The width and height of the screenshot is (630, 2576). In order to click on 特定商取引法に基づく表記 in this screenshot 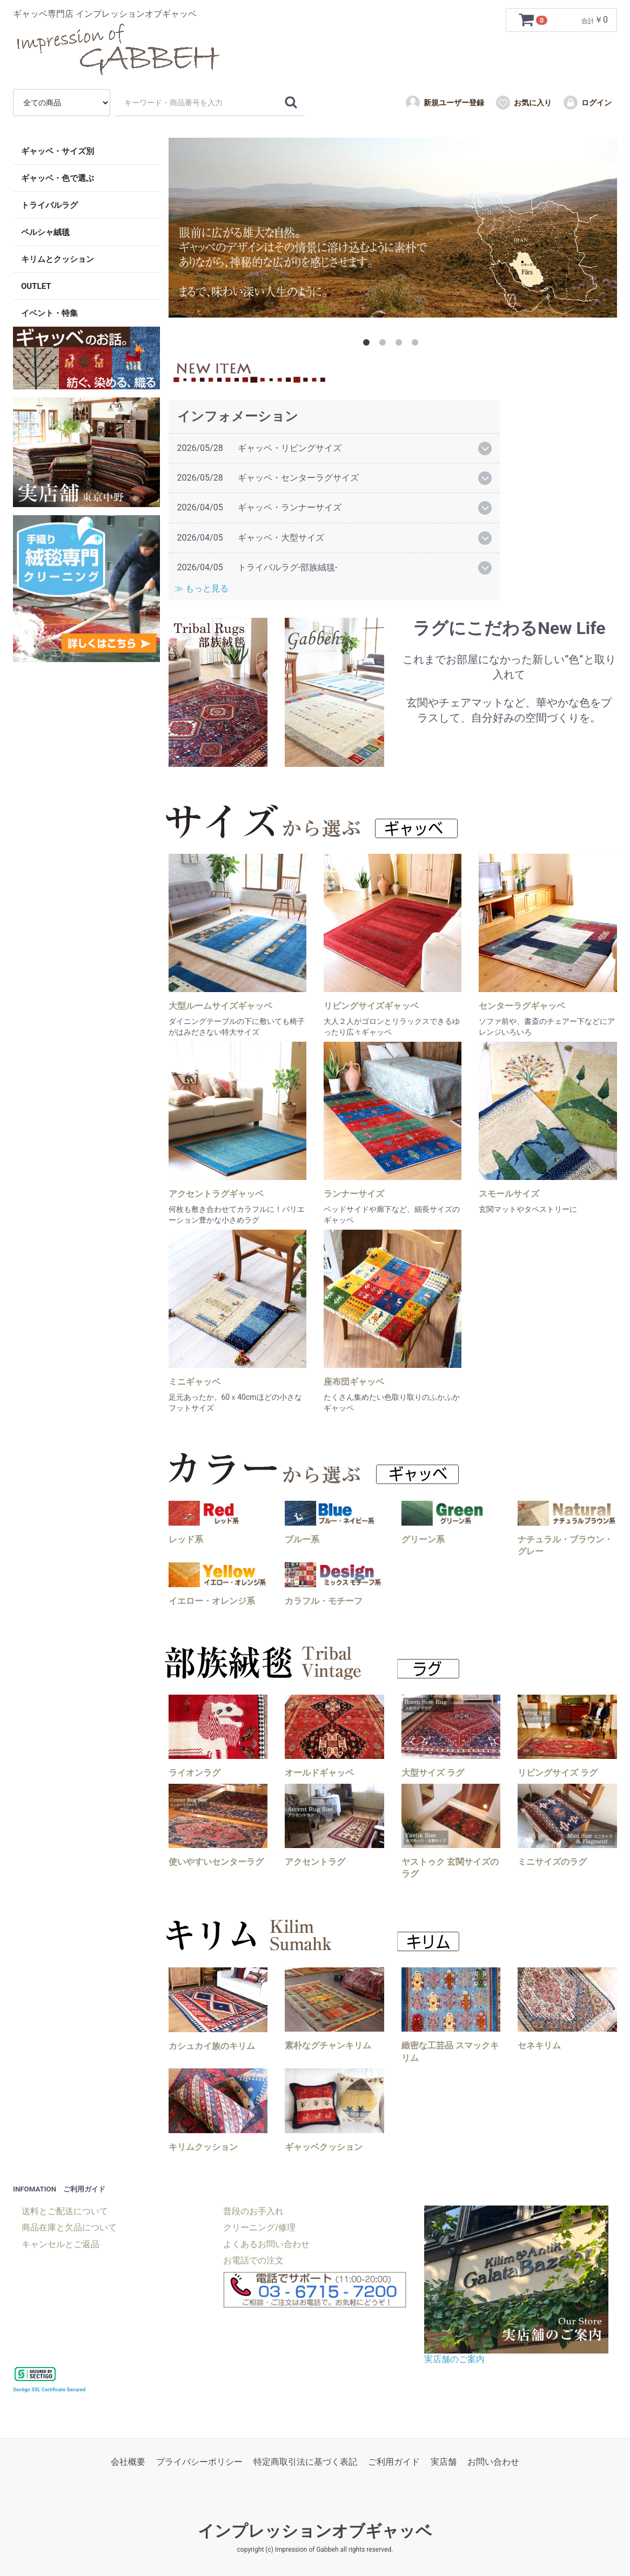, I will do `click(305, 2462)`.